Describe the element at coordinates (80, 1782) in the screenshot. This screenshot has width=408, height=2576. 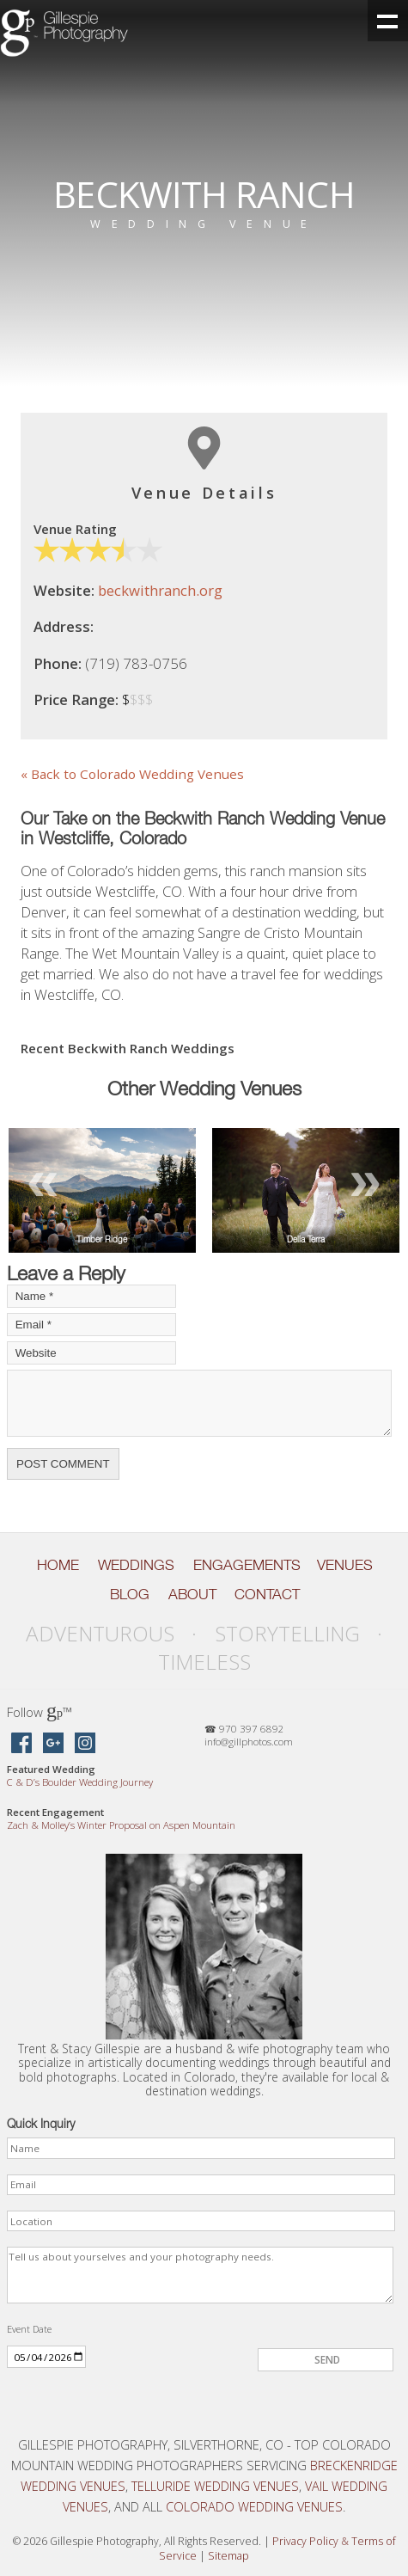
I see `C D’s Boulder Wedding Journey` at that location.